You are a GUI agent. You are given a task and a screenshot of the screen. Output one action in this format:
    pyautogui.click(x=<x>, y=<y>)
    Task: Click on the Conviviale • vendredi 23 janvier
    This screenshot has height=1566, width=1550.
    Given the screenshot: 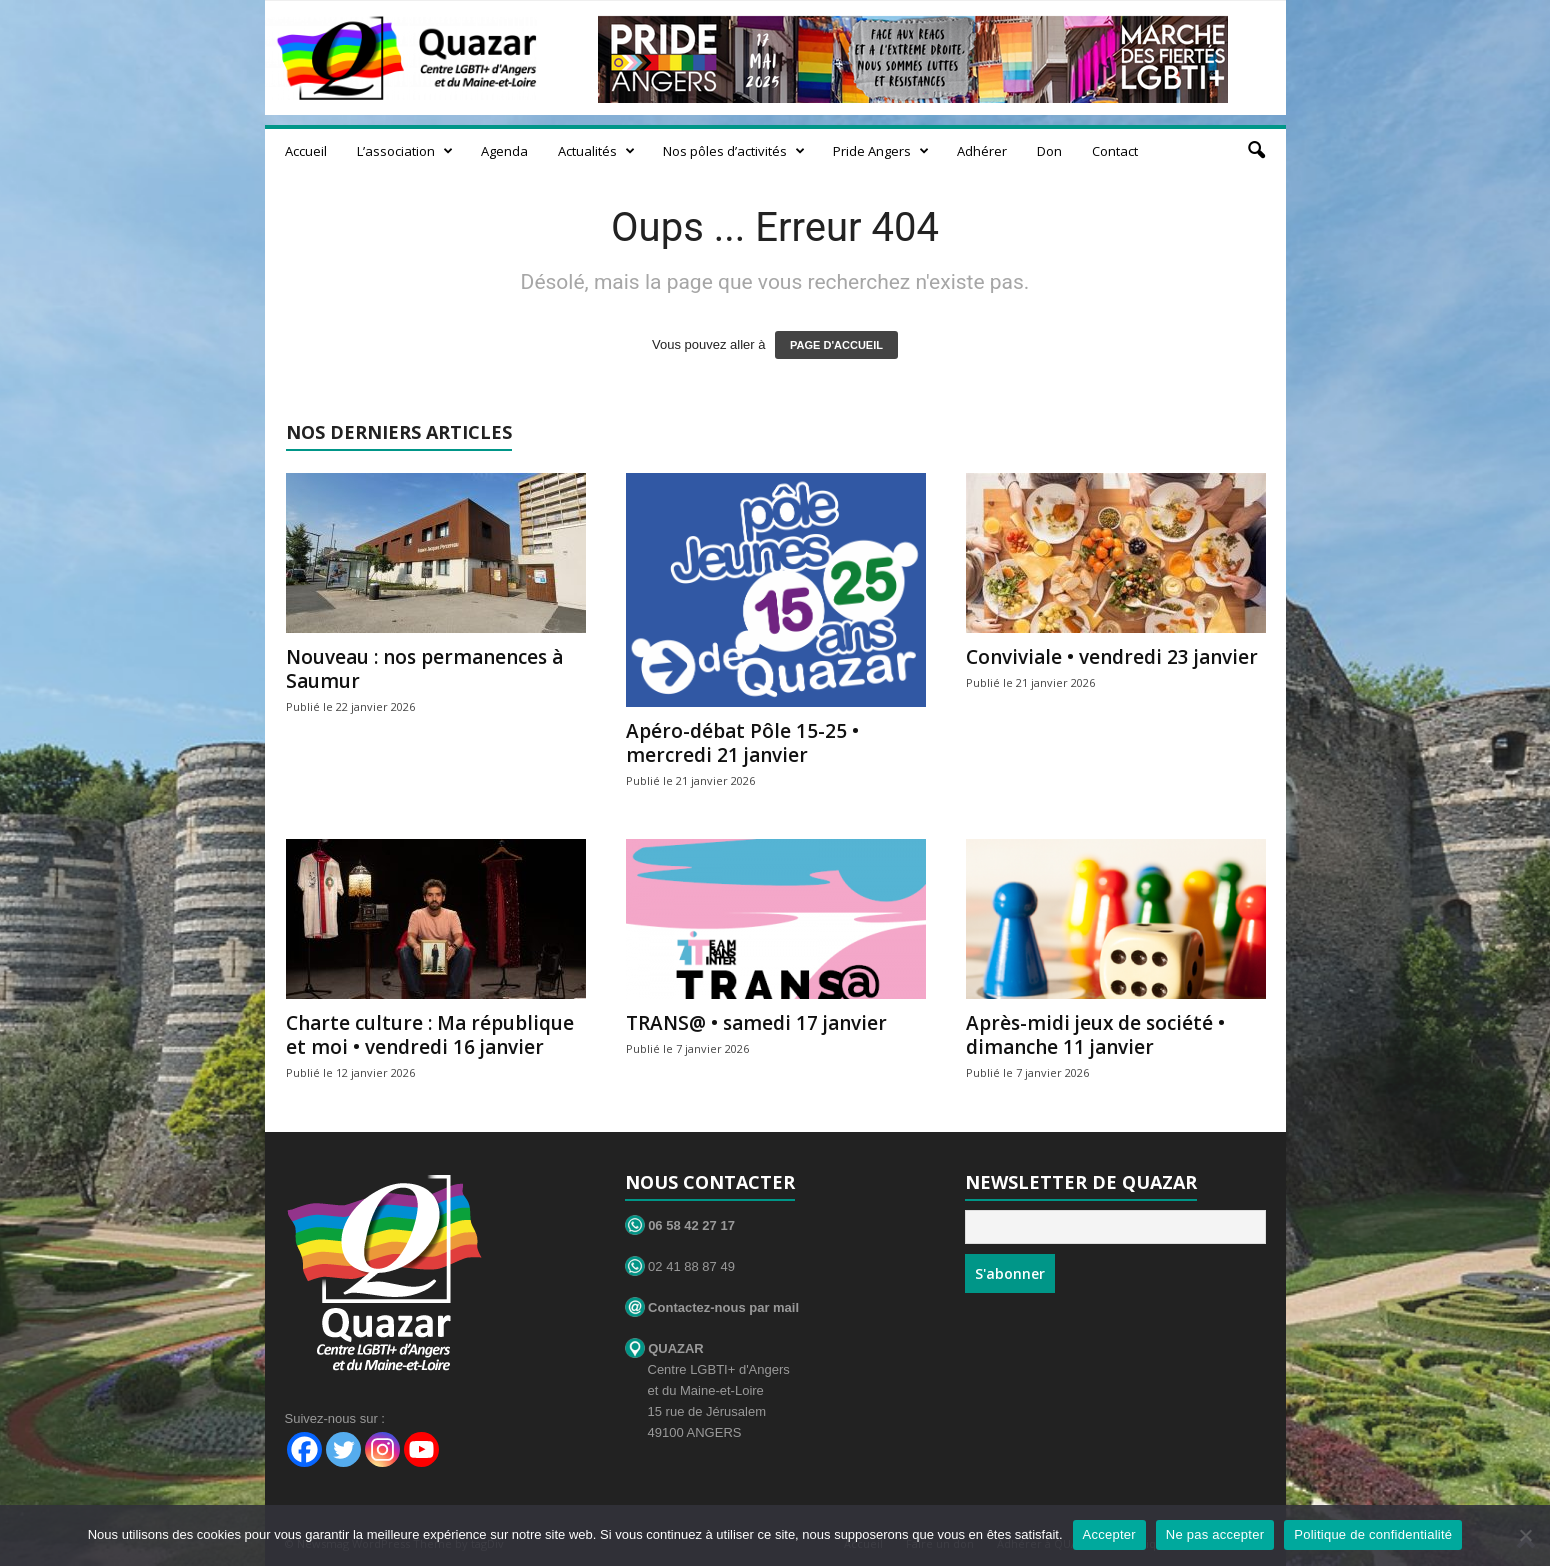 What is the action you would take?
    pyautogui.click(x=1112, y=657)
    